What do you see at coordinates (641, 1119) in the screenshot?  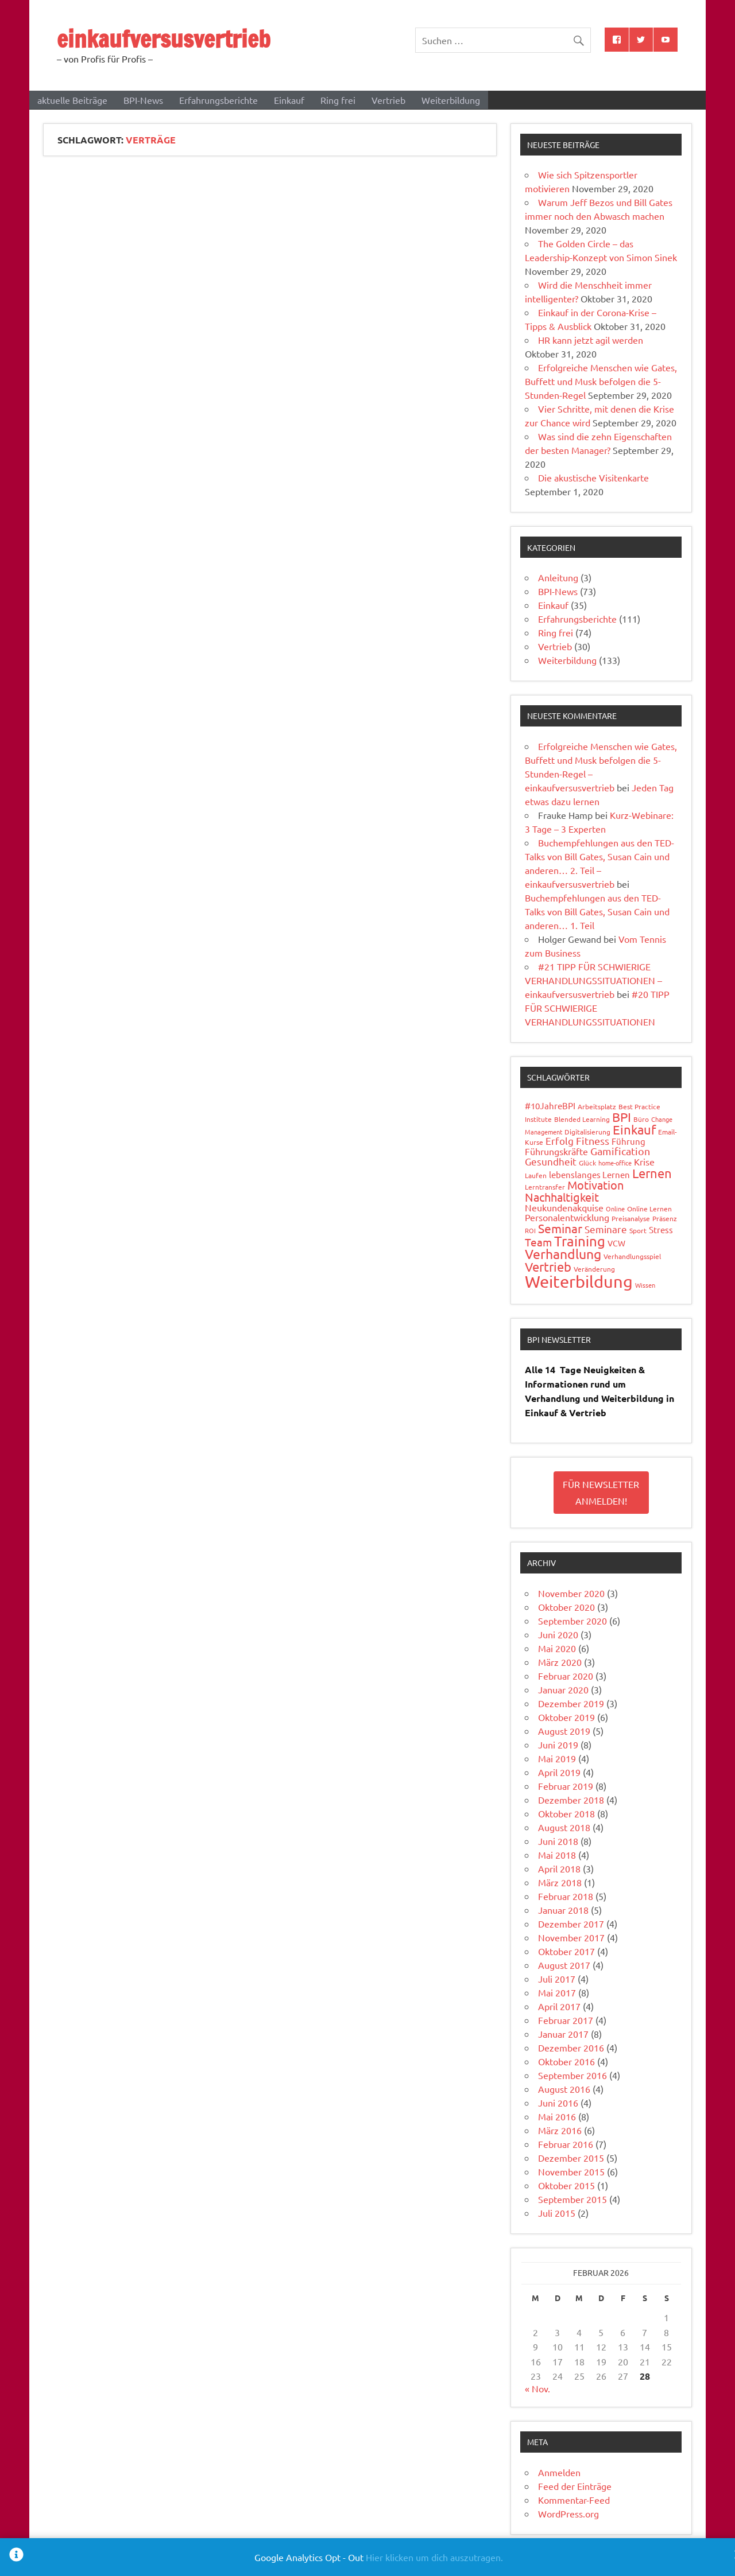 I see `Büro [Büro (4 Einträge)]` at bounding box center [641, 1119].